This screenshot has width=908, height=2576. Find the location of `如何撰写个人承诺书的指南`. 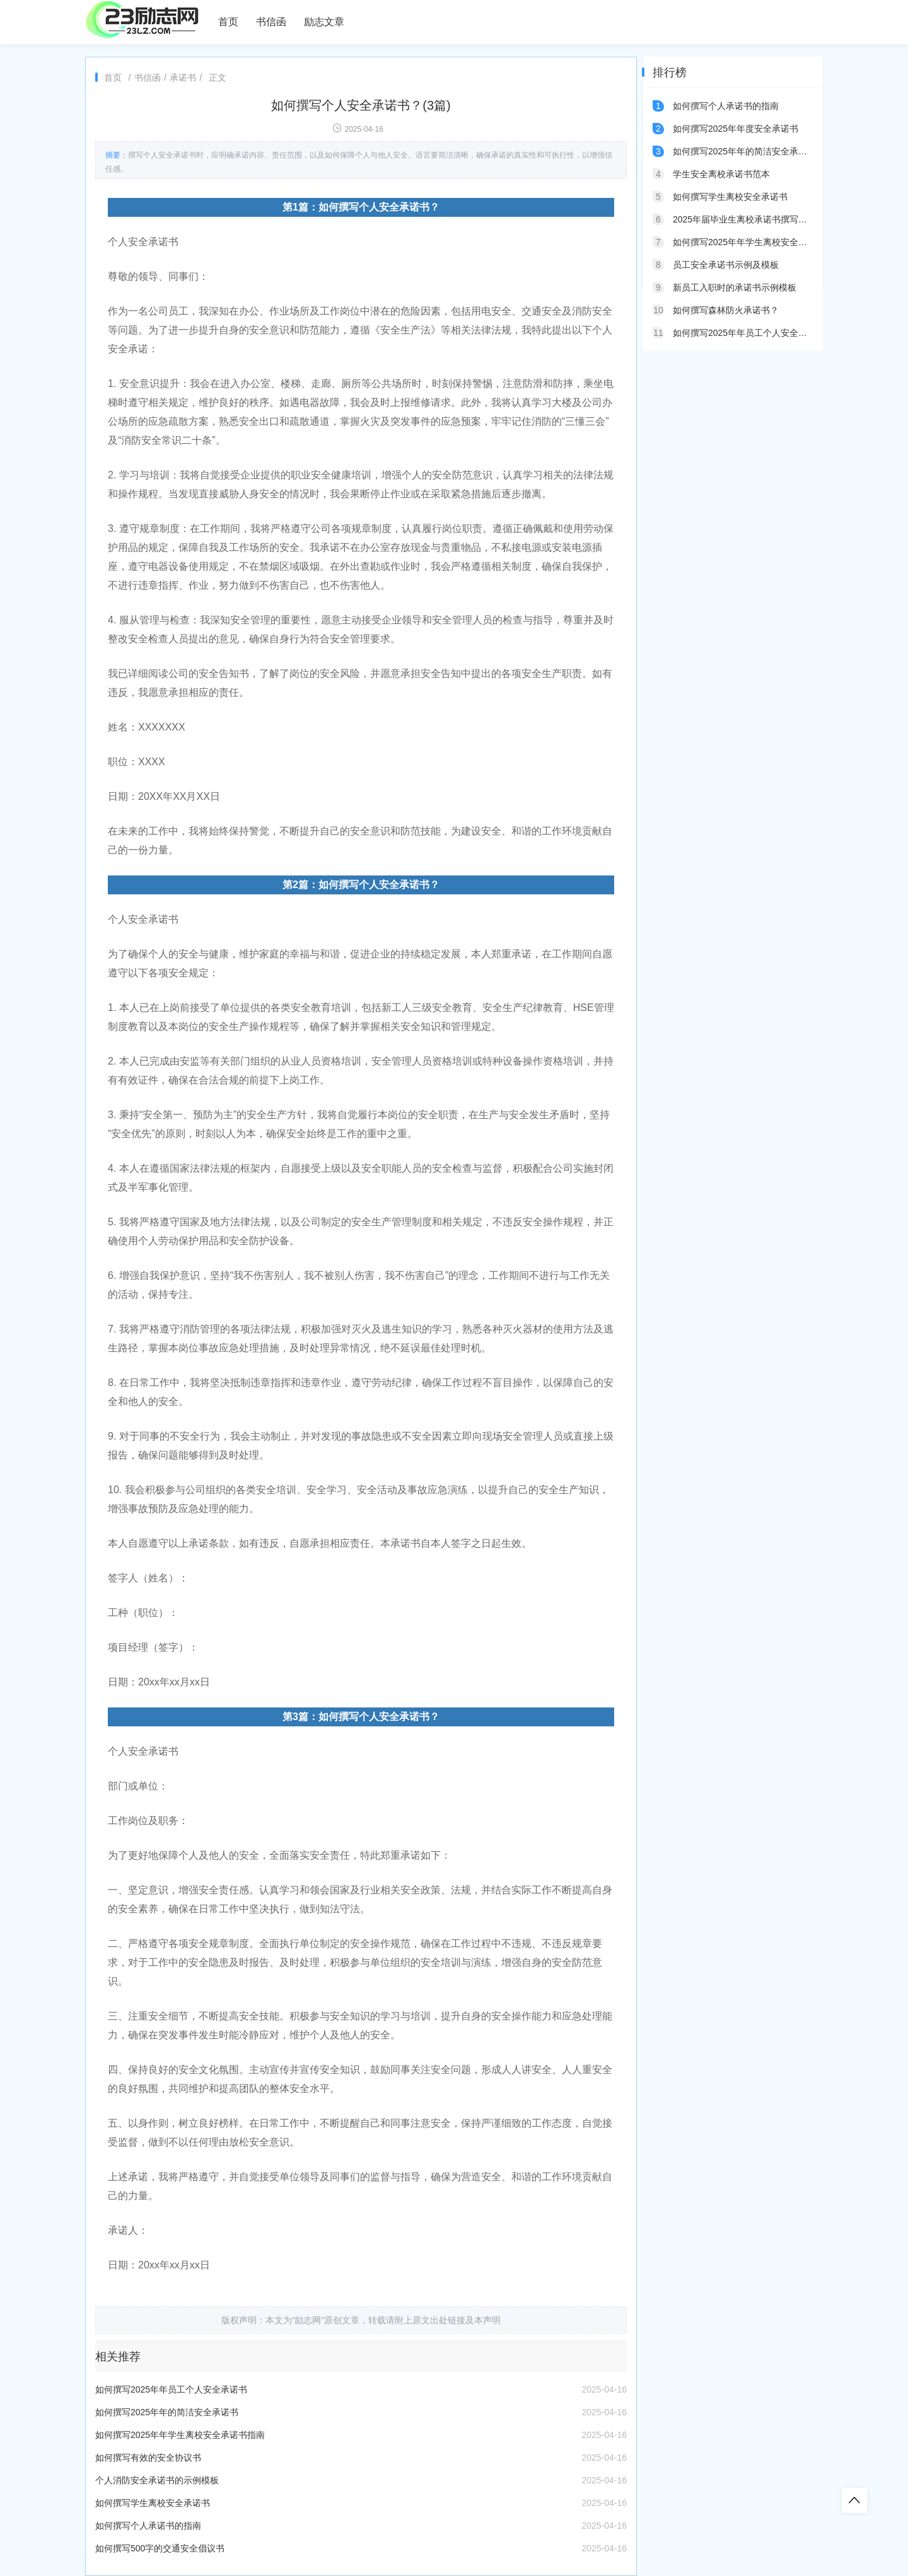

如何撰写个人承诺书的指南 is located at coordinates (148, 2526).